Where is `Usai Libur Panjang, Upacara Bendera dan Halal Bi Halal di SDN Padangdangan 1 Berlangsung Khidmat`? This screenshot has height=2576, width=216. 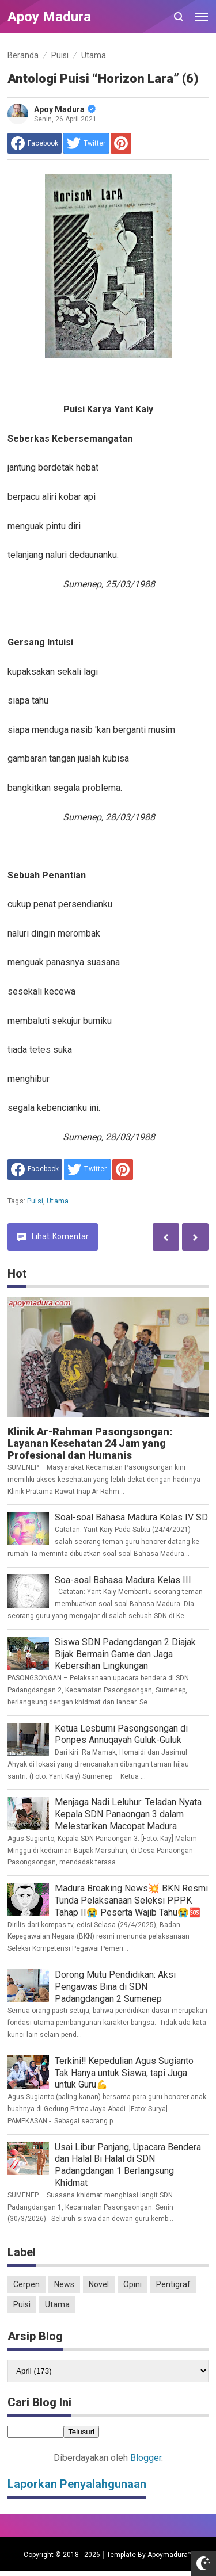 Usai Libur Panjang, Upacara Bendera dan Halal Bi Halal di SDN Padangdangan 1 Berlangsung Khidmat is located at coordinates (128, 2165).